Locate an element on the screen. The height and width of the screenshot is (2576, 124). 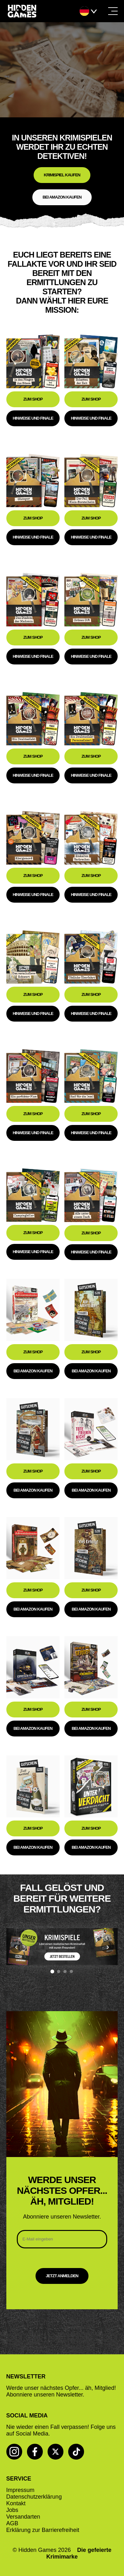
Krimispiel kaufen is located at coordinates (62, 175).